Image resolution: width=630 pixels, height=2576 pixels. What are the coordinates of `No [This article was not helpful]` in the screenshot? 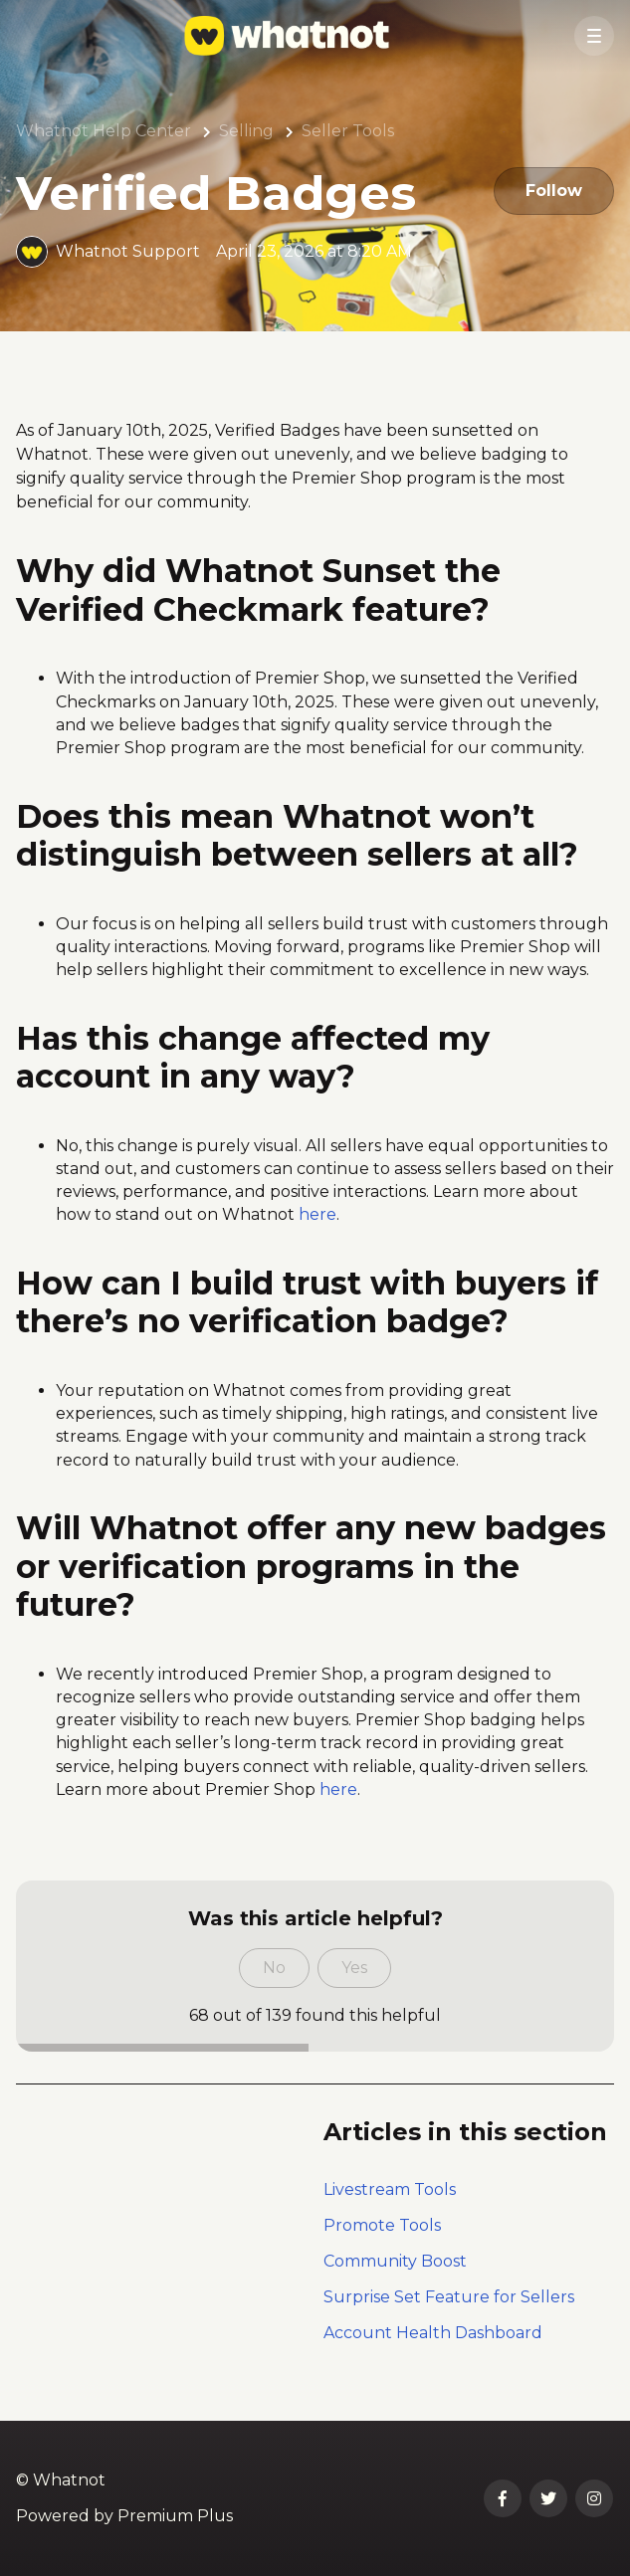 It's located at (274, 1967).